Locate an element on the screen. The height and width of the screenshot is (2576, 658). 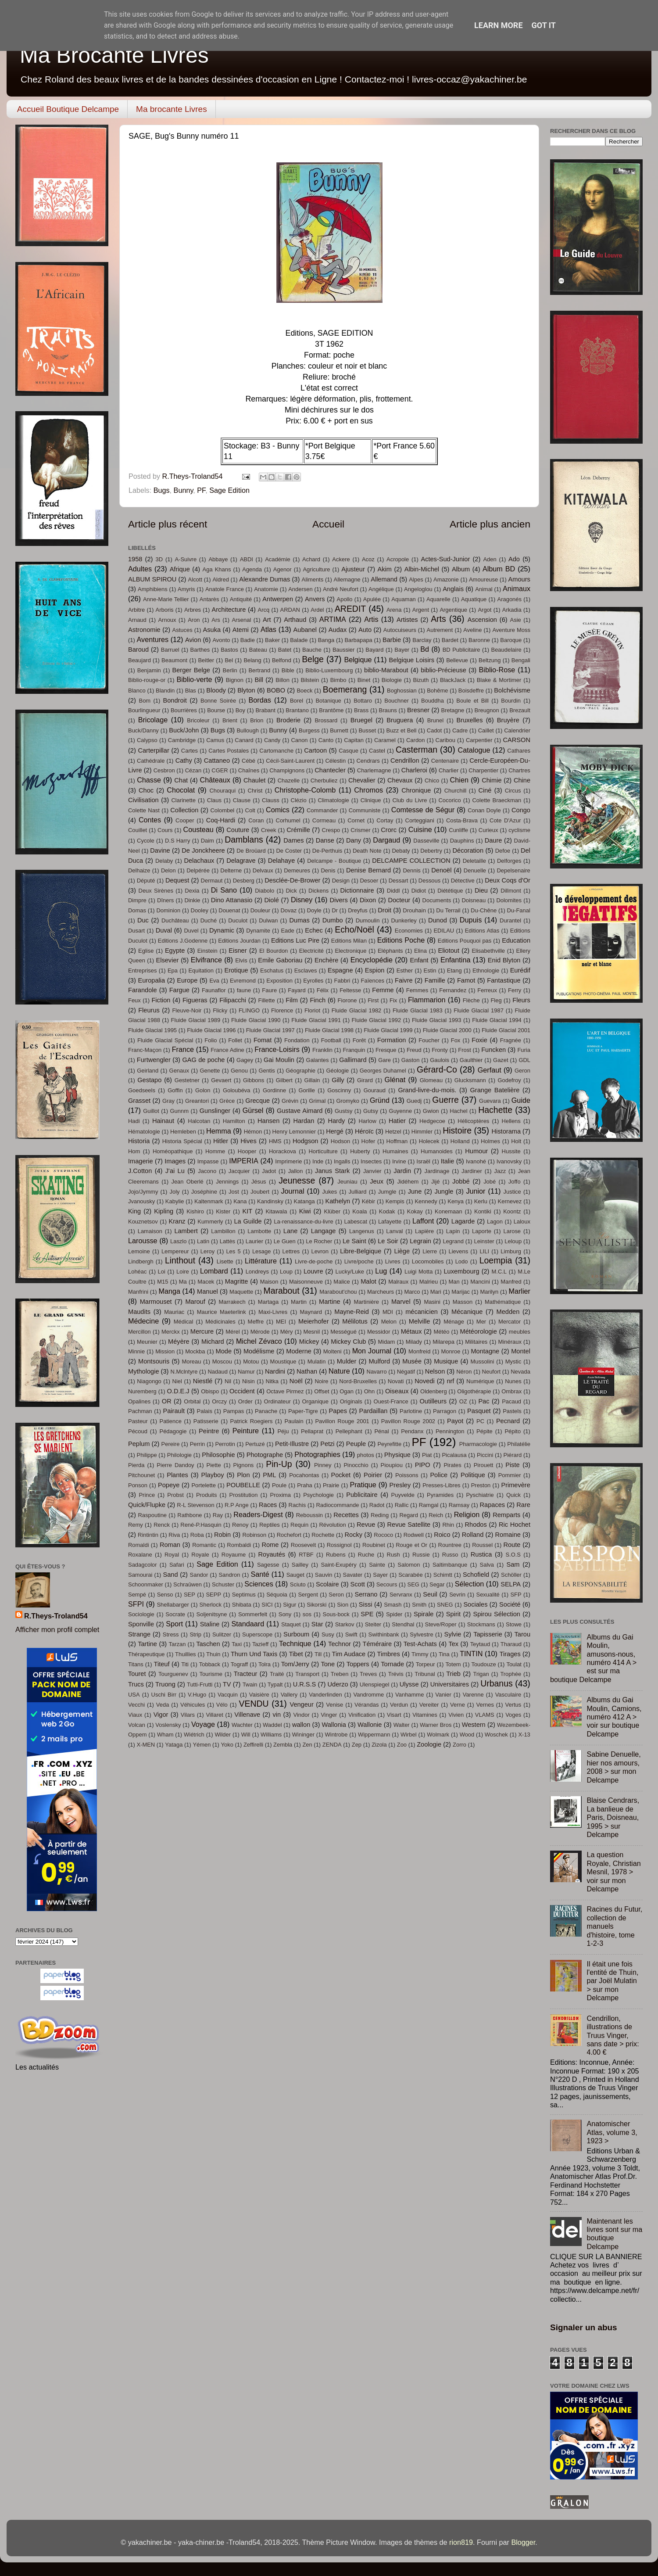
Patrick Roegiers is located at coordinates (251, 1421).